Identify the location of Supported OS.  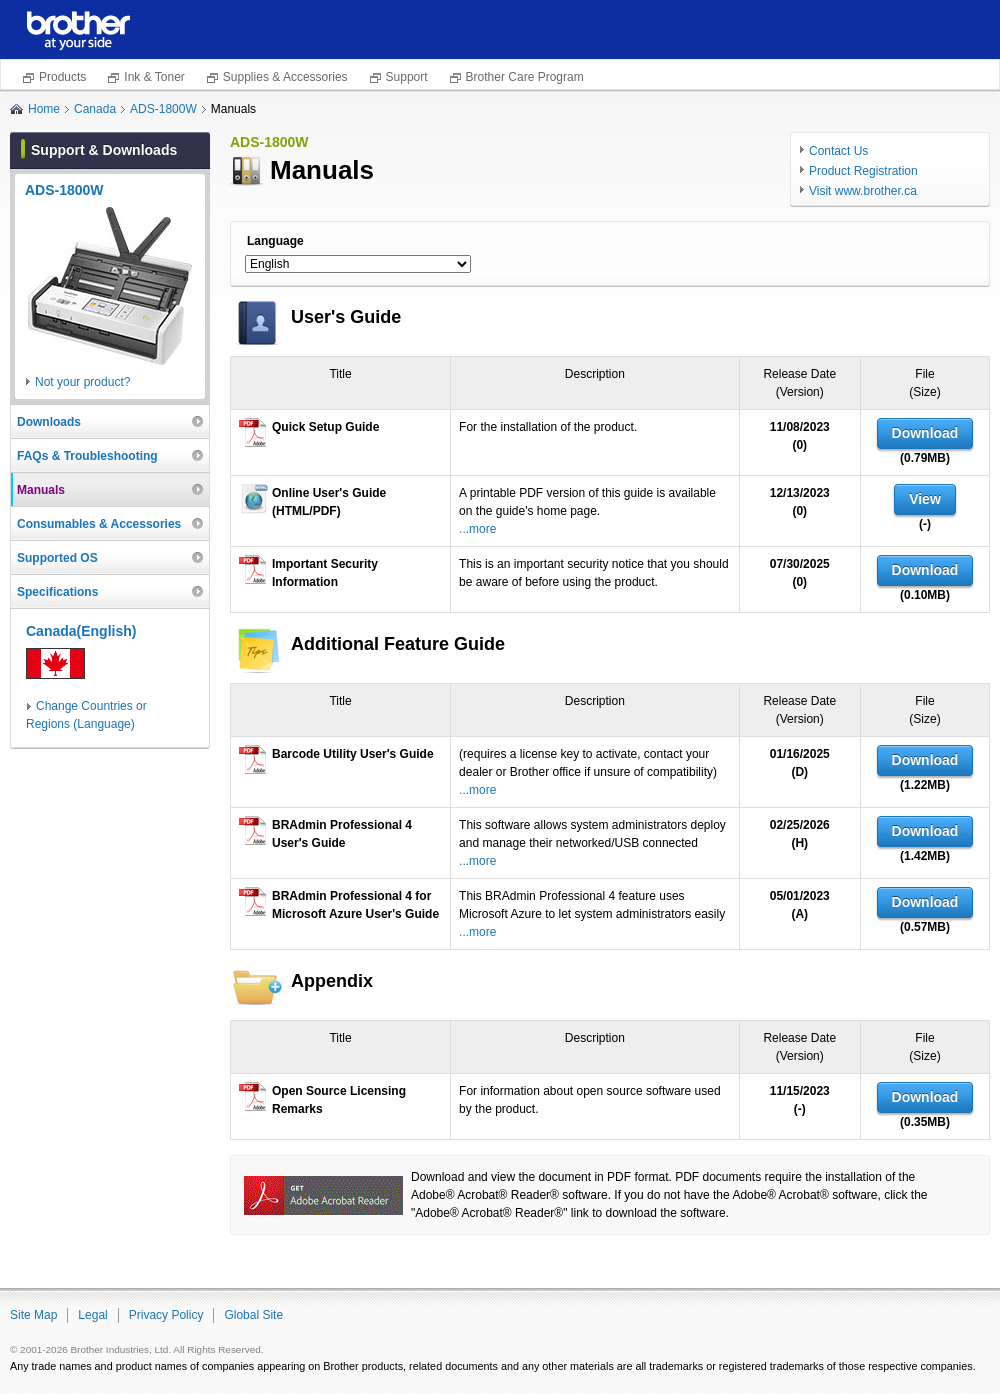
(57, 558).